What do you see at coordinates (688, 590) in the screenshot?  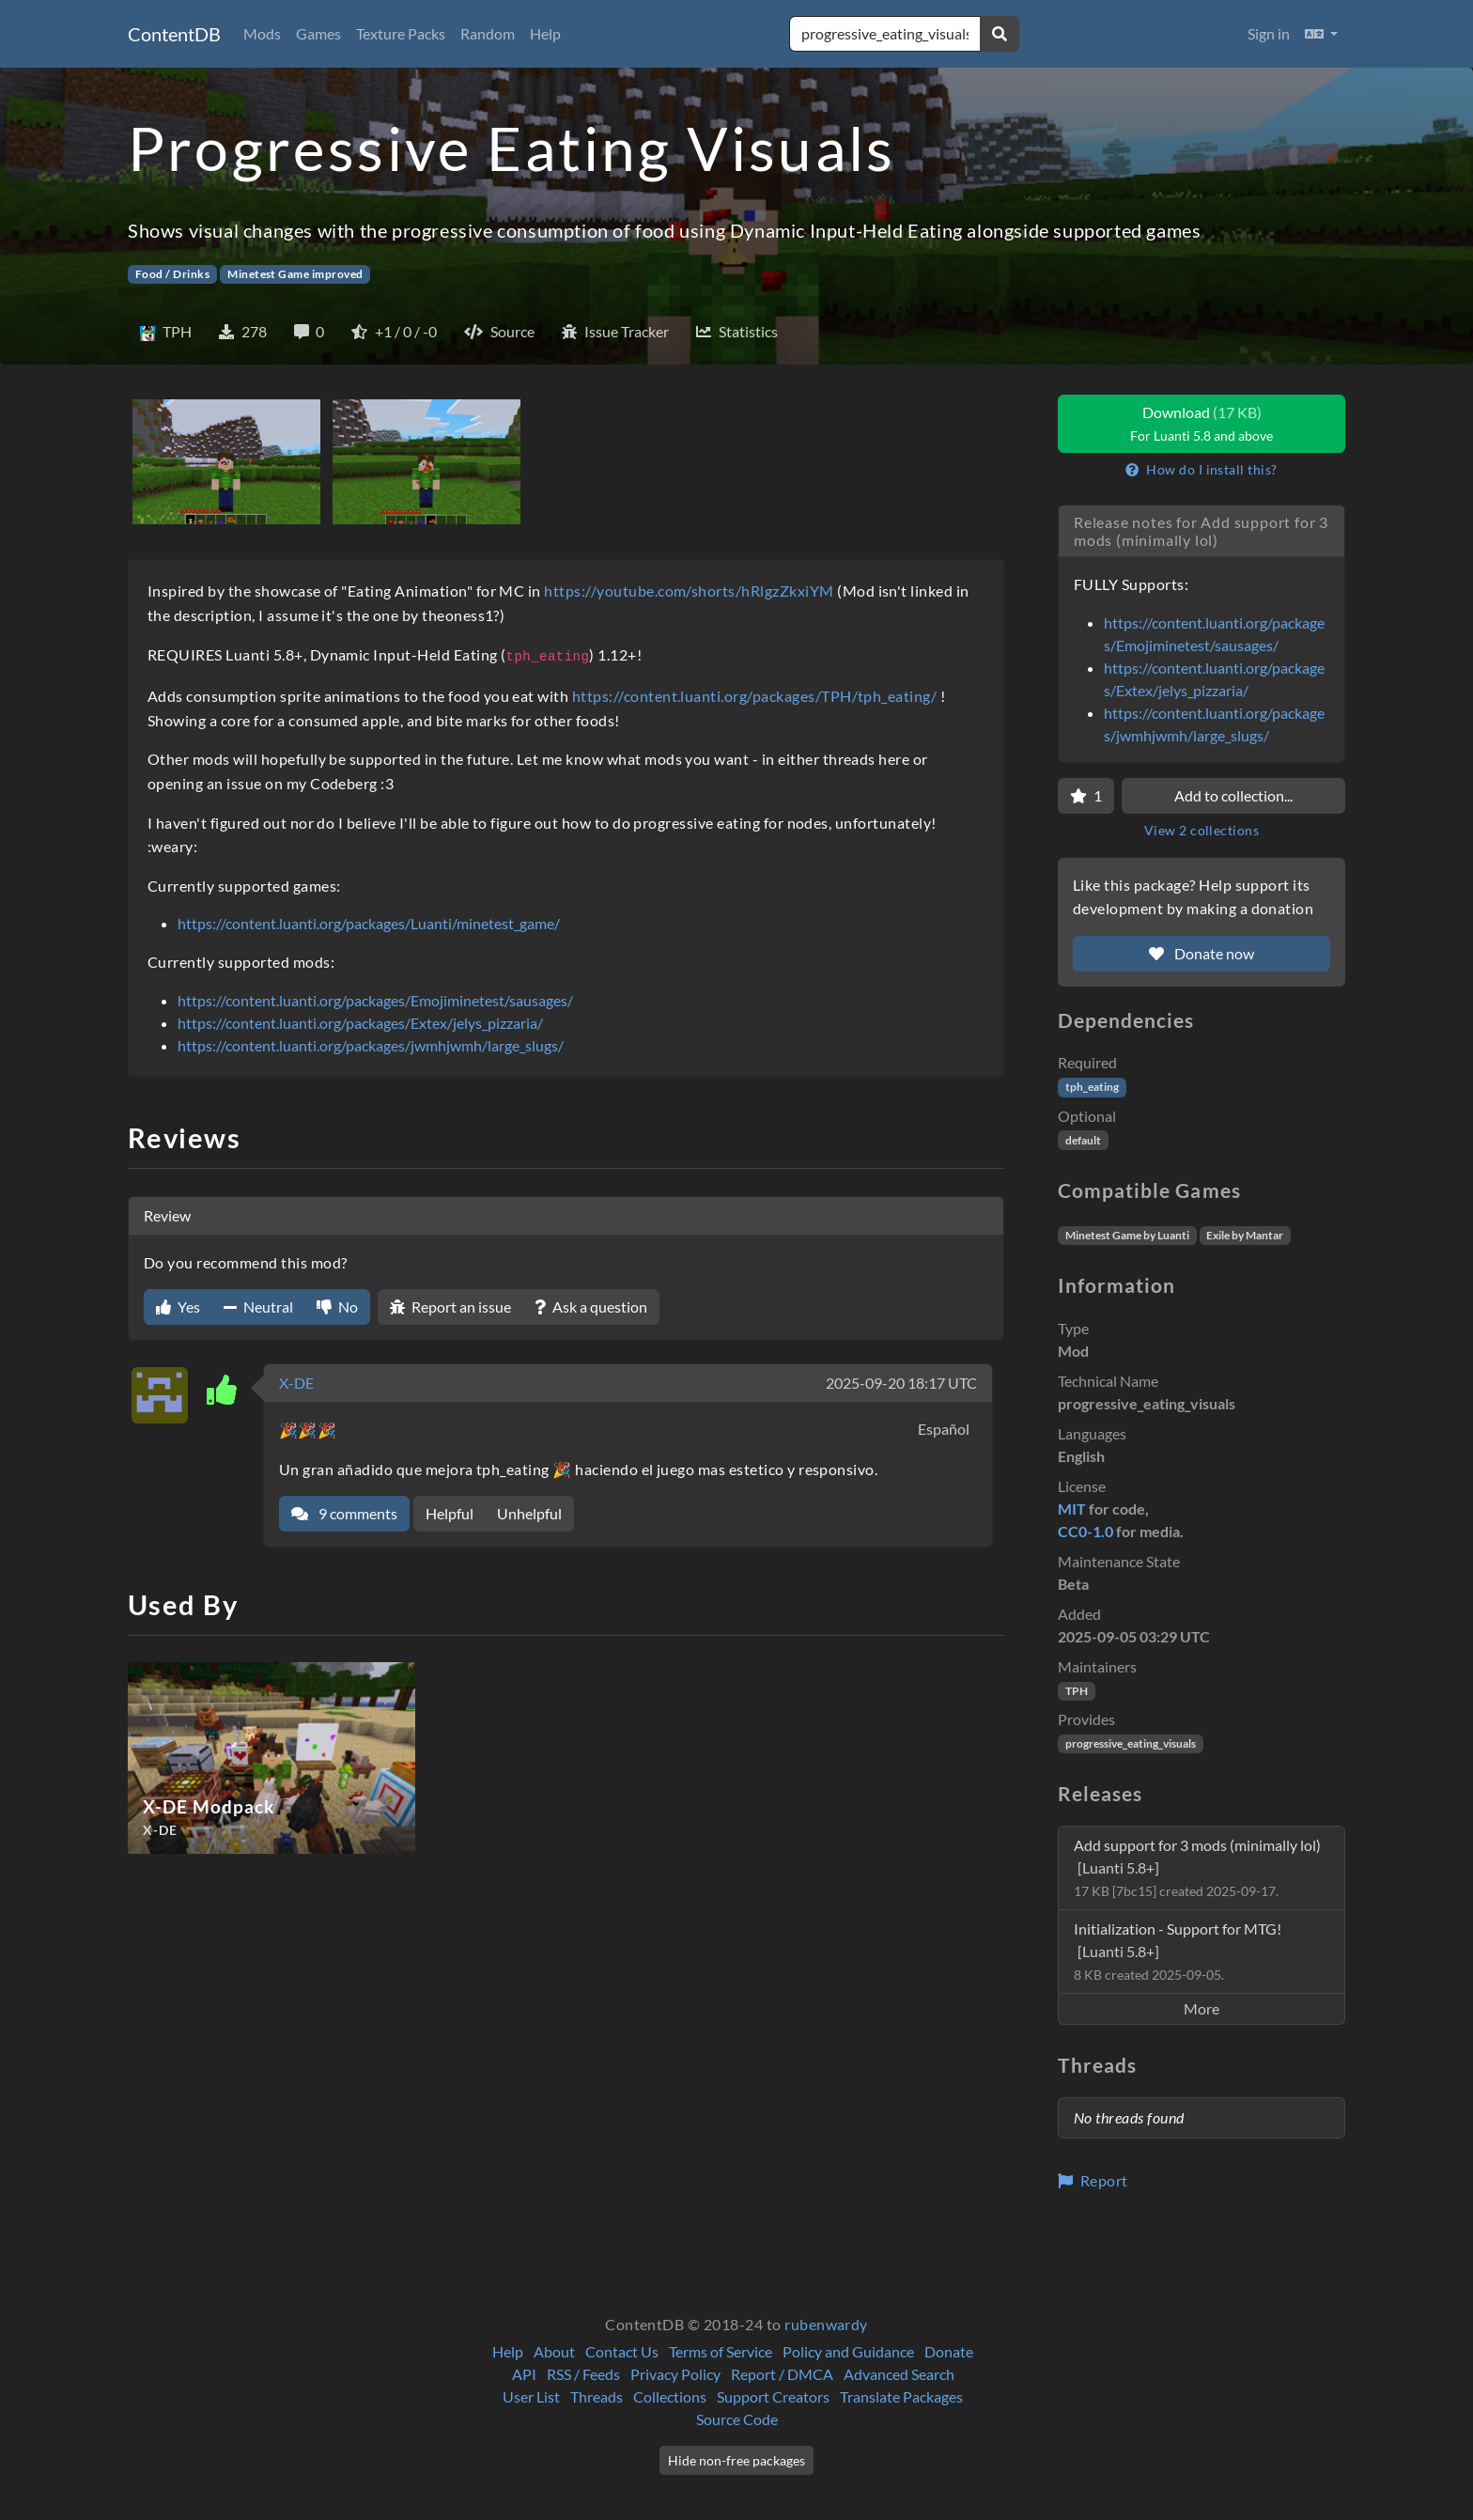 I see `https://youtube.com/shorts/hRlgzZkxiYM` at bounding box center [688, 590].